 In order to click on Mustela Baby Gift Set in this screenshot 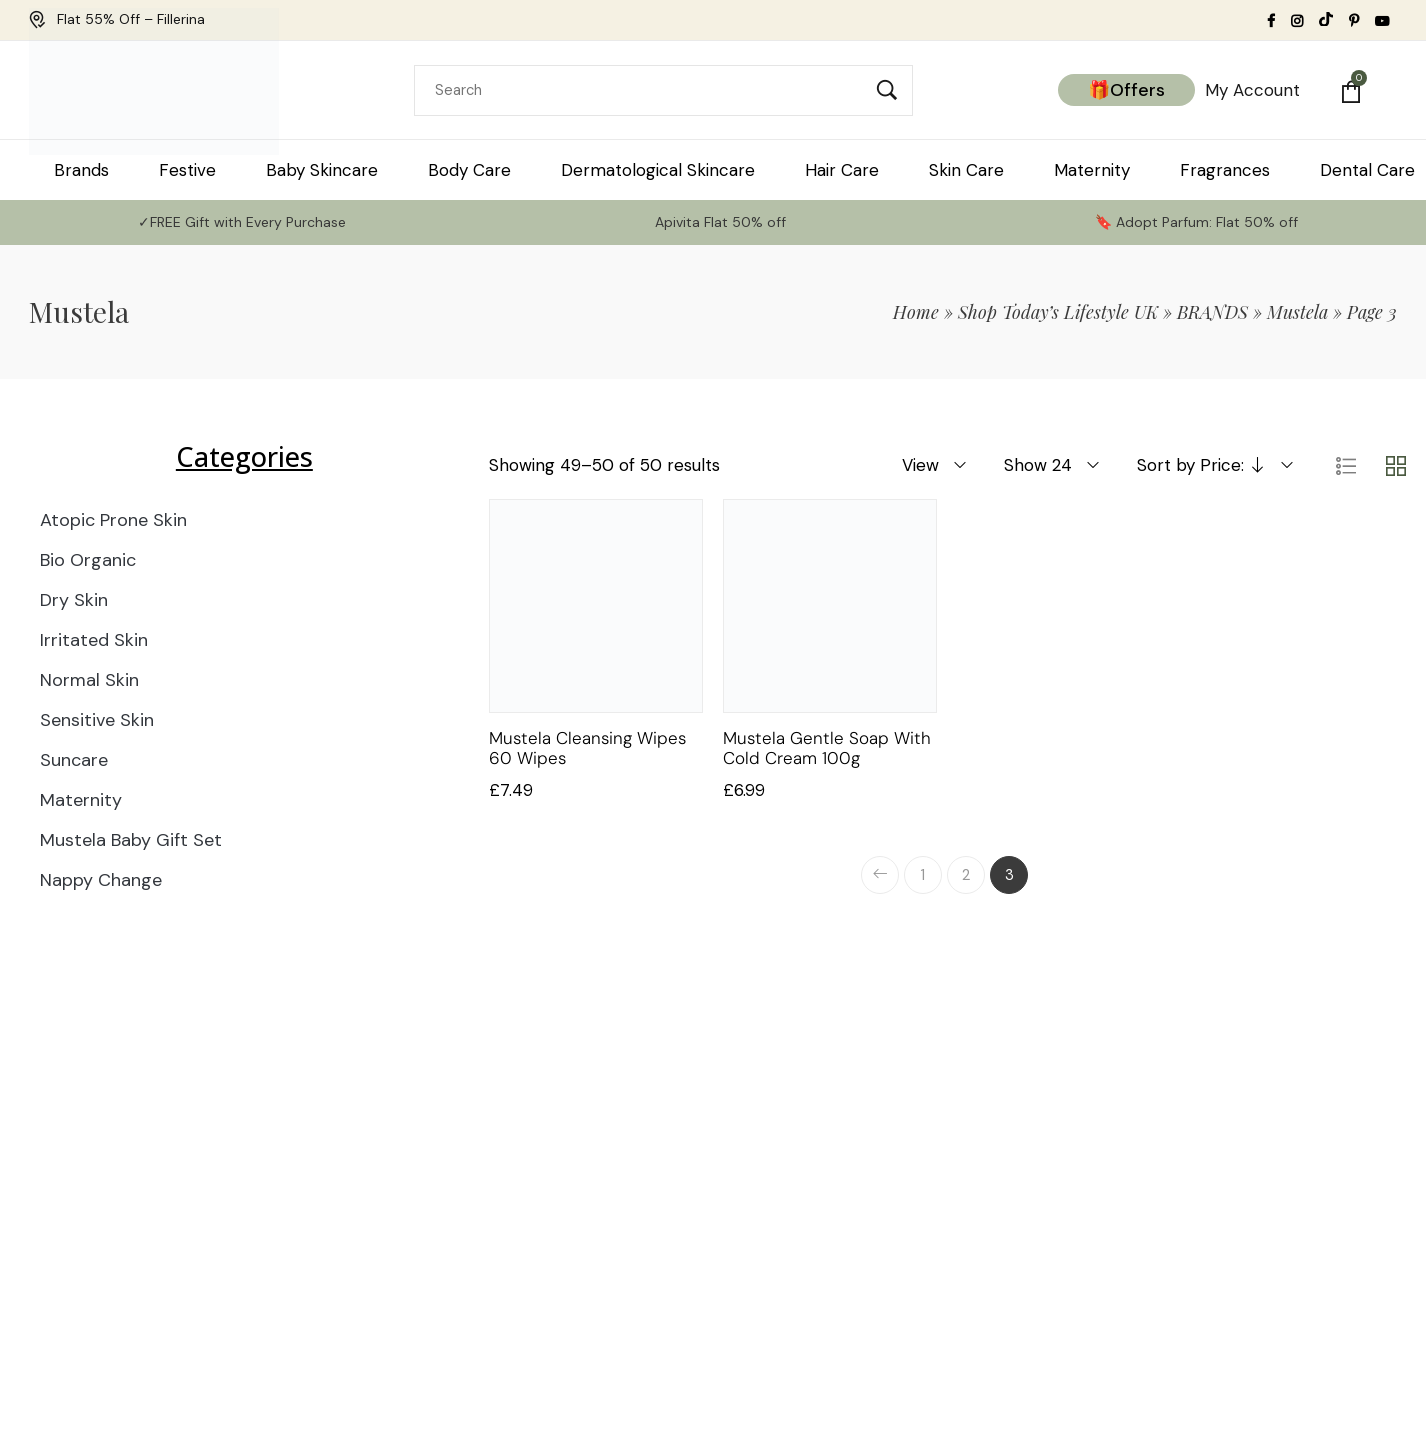, I will do `click(131, 840)`.